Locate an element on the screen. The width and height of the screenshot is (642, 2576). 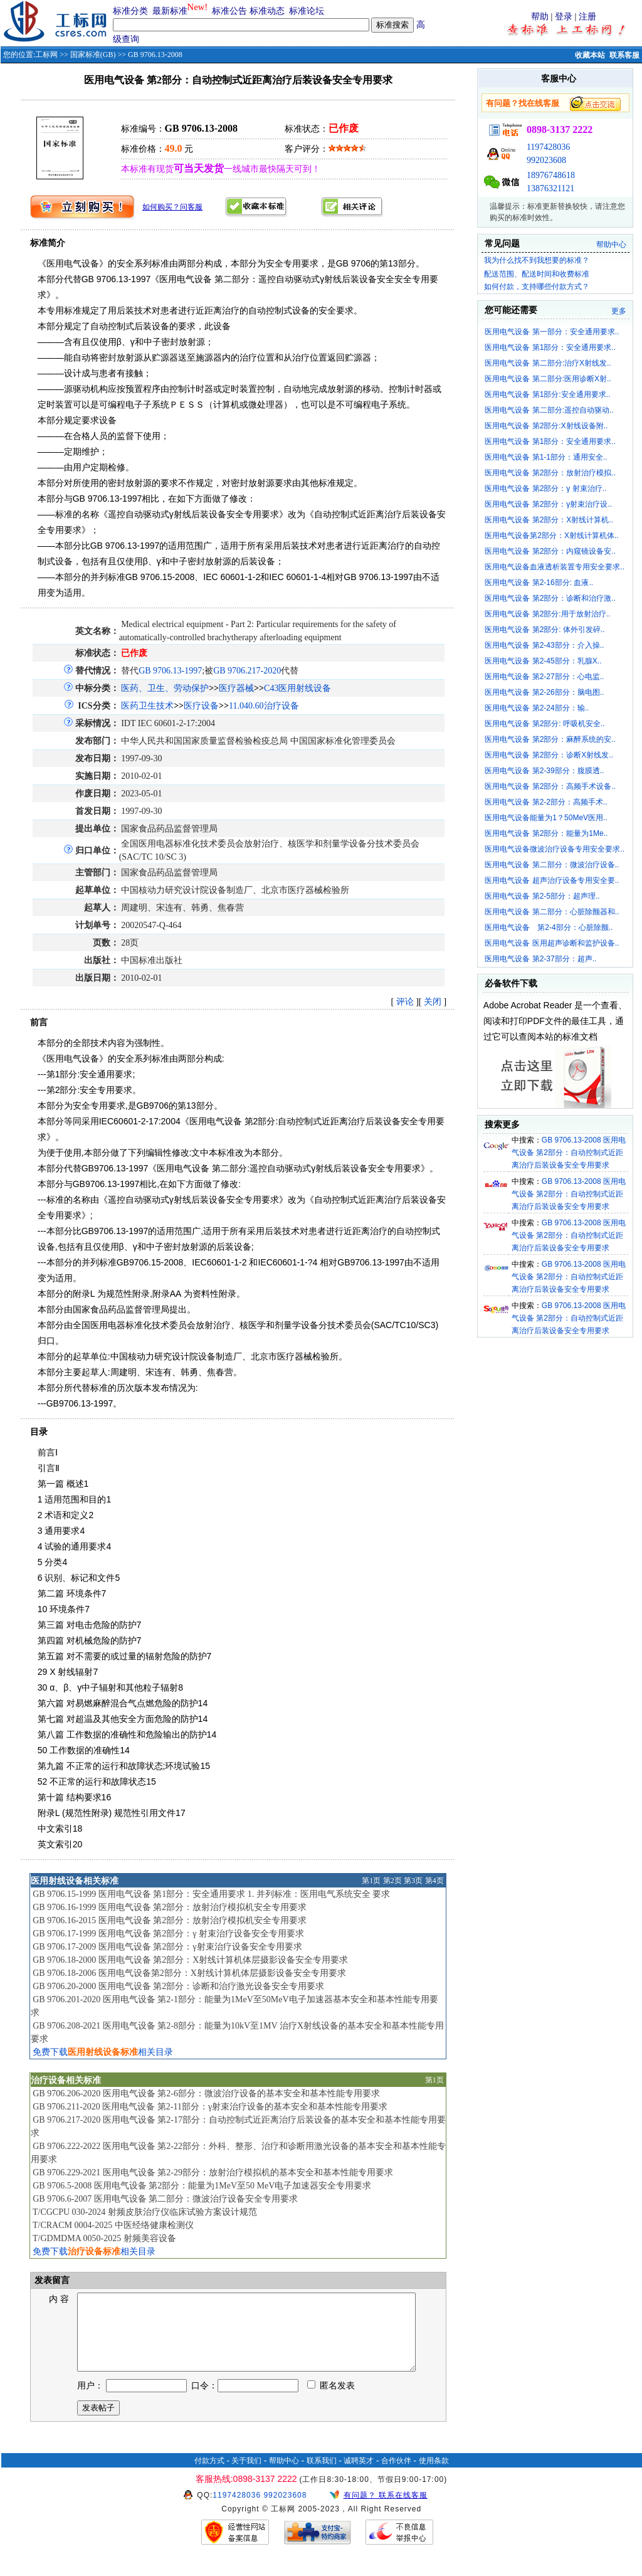
医用电气设备 第2部分：γ 射束治疗.. is located at coordinates (545, 488).